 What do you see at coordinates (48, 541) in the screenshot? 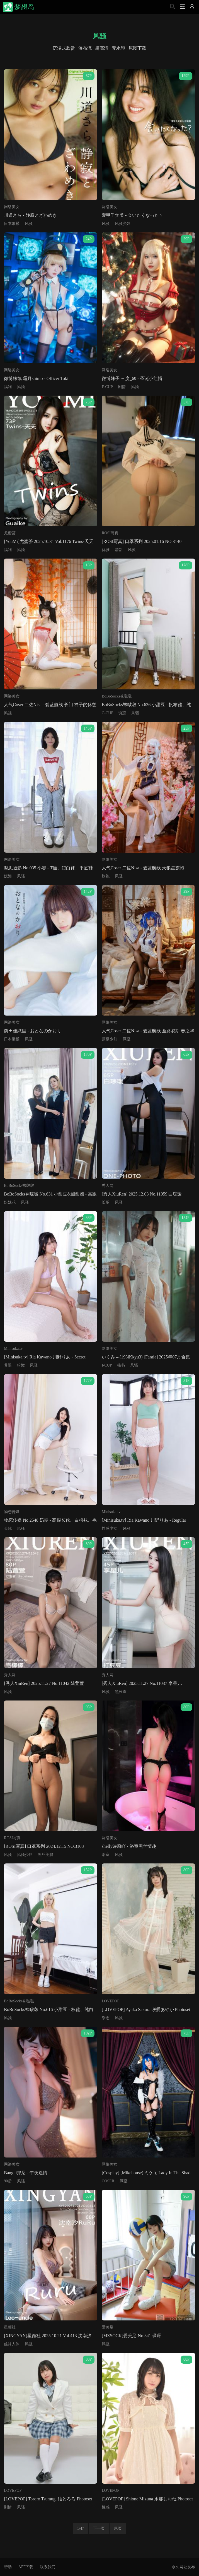
I see `[YouMi]尤蜜荟 2025.10.31 Vol.1176 Twins-夭夭` at bounding box center [48, 541].